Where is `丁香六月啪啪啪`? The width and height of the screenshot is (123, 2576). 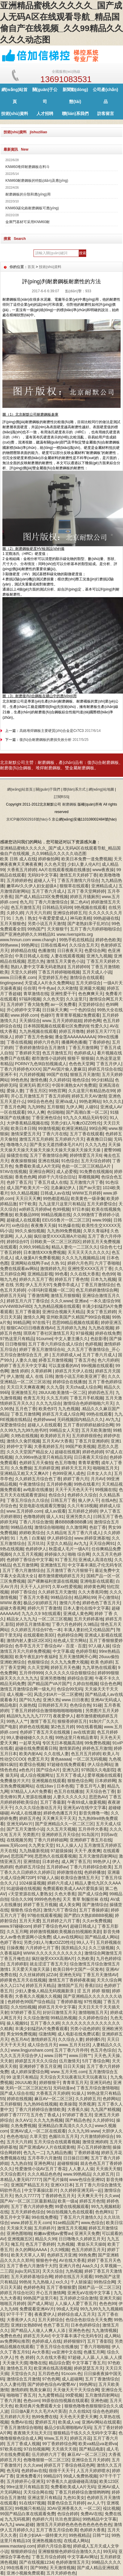 丁香六月啪啪啪 is located at coordinates (94, 2346).